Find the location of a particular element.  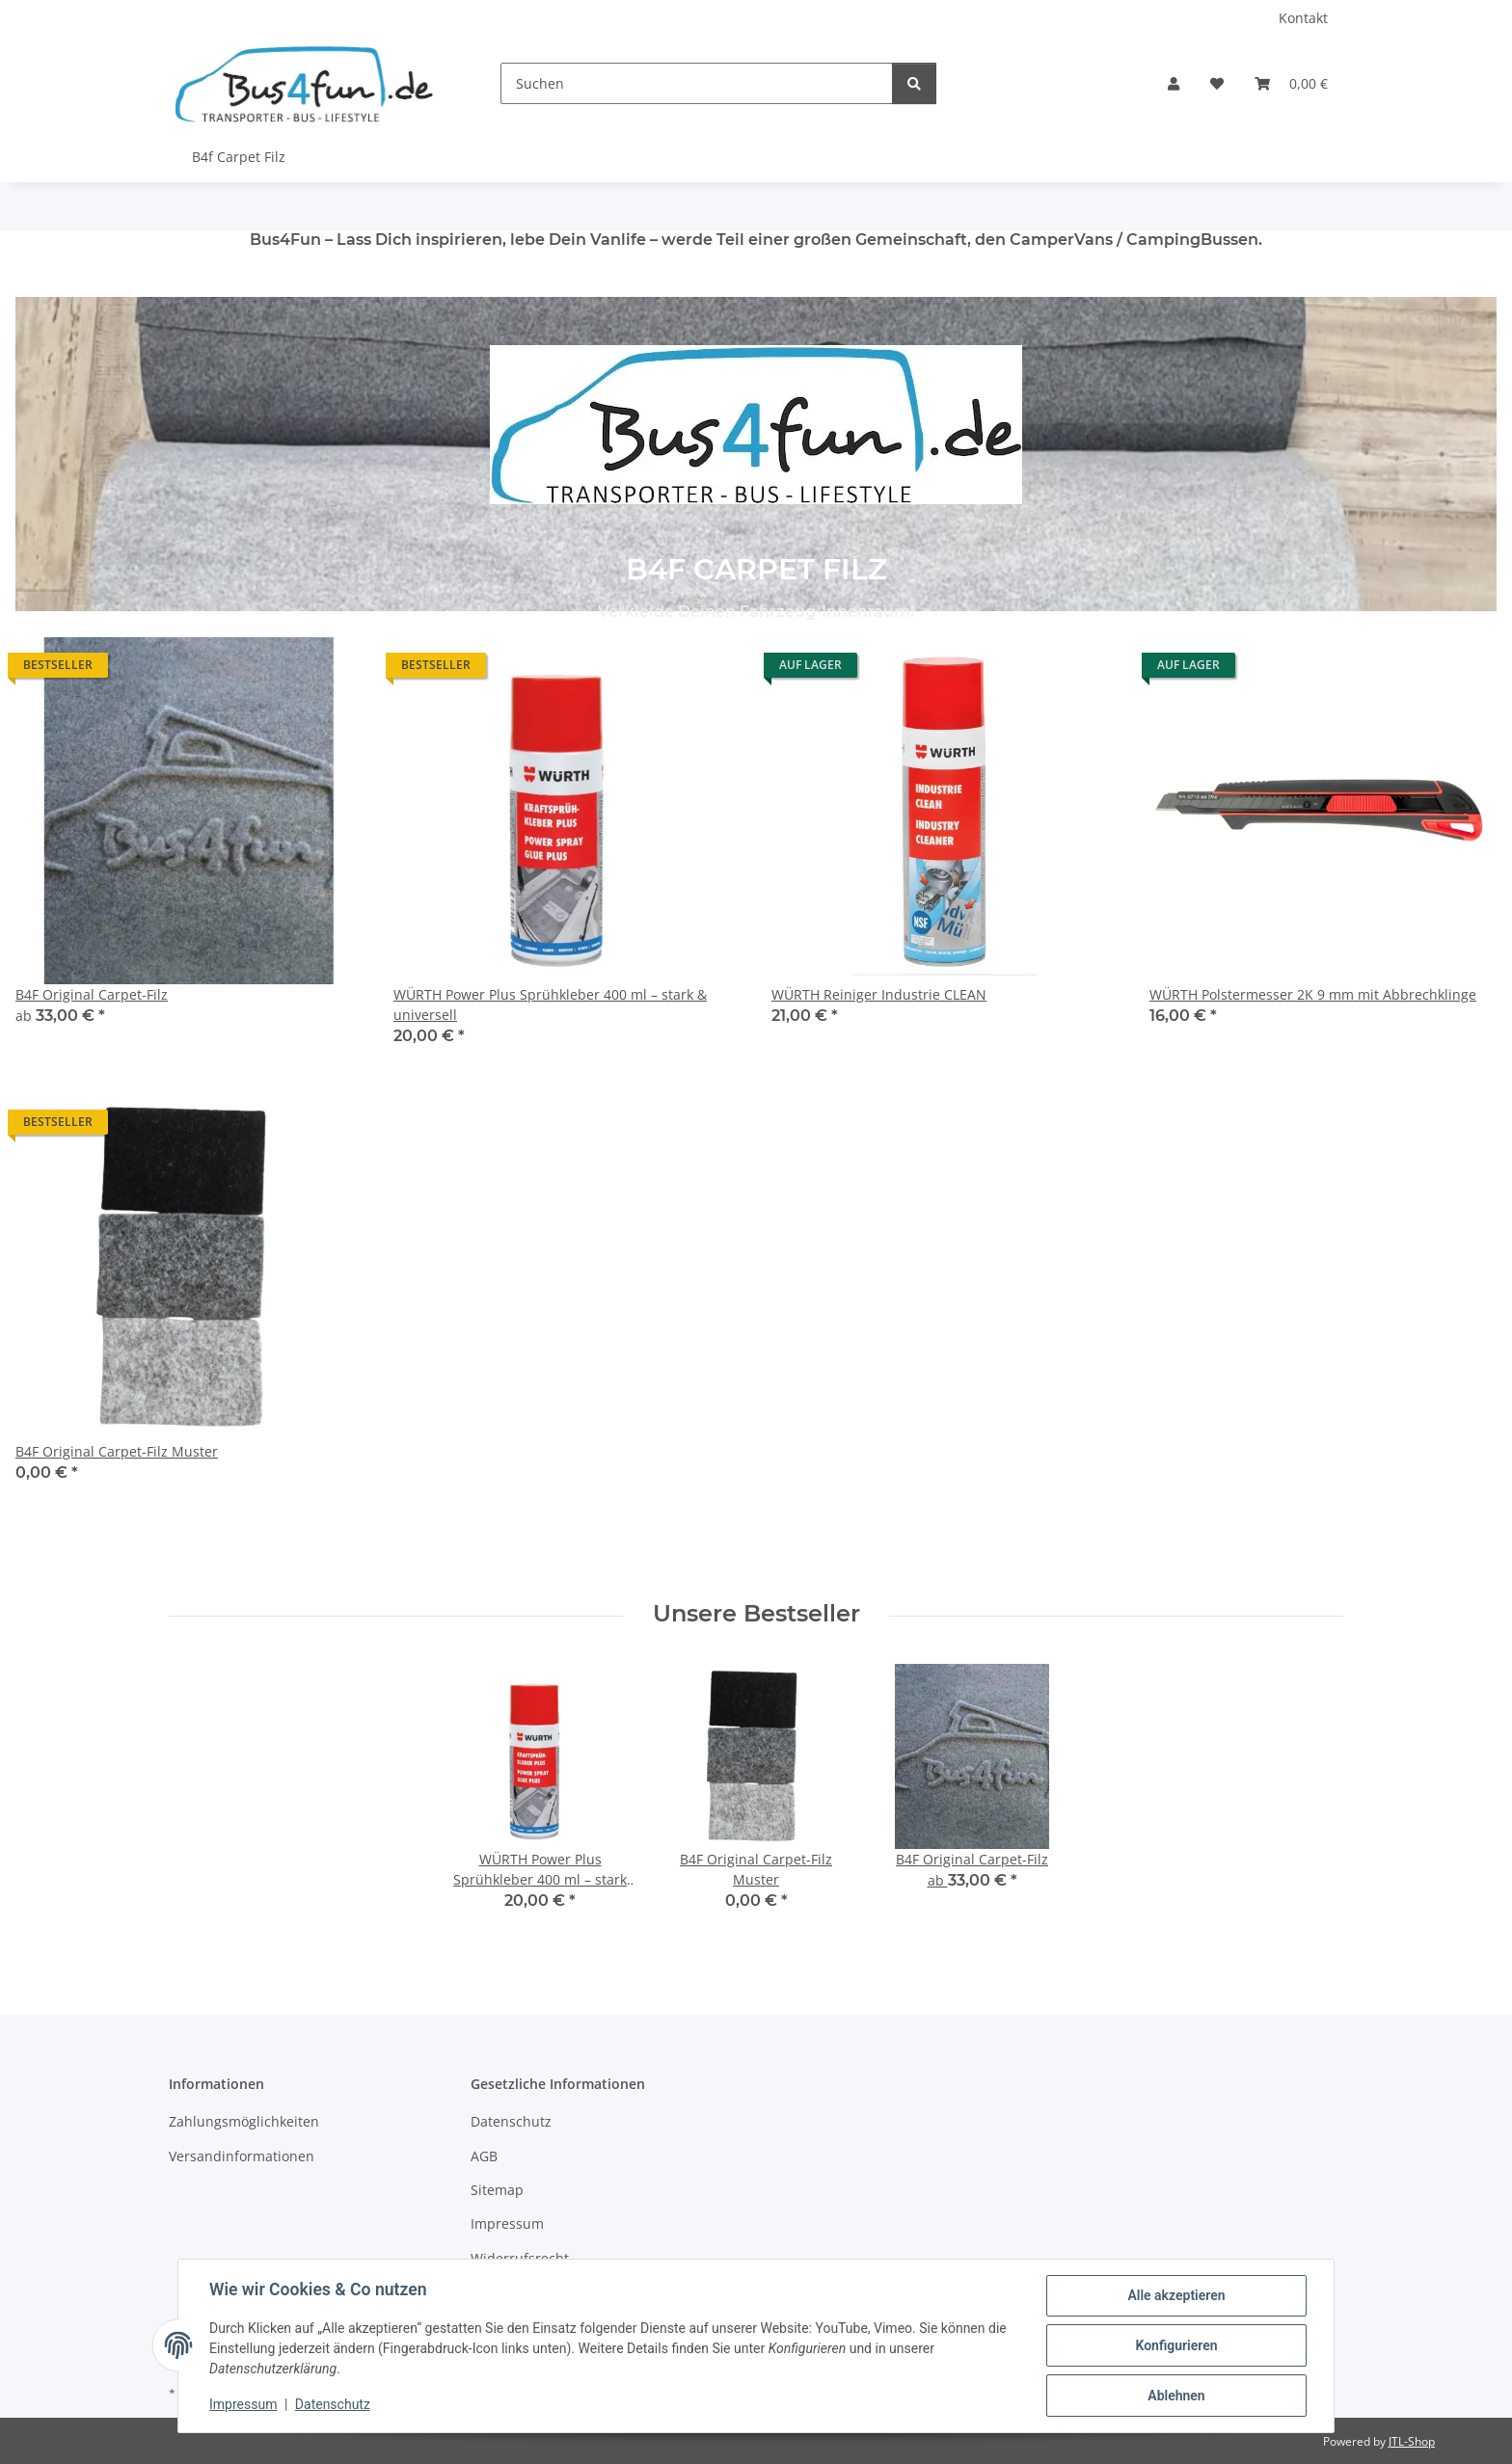

B4F Original Carpet-Filz is located at coordinates (91, 994).